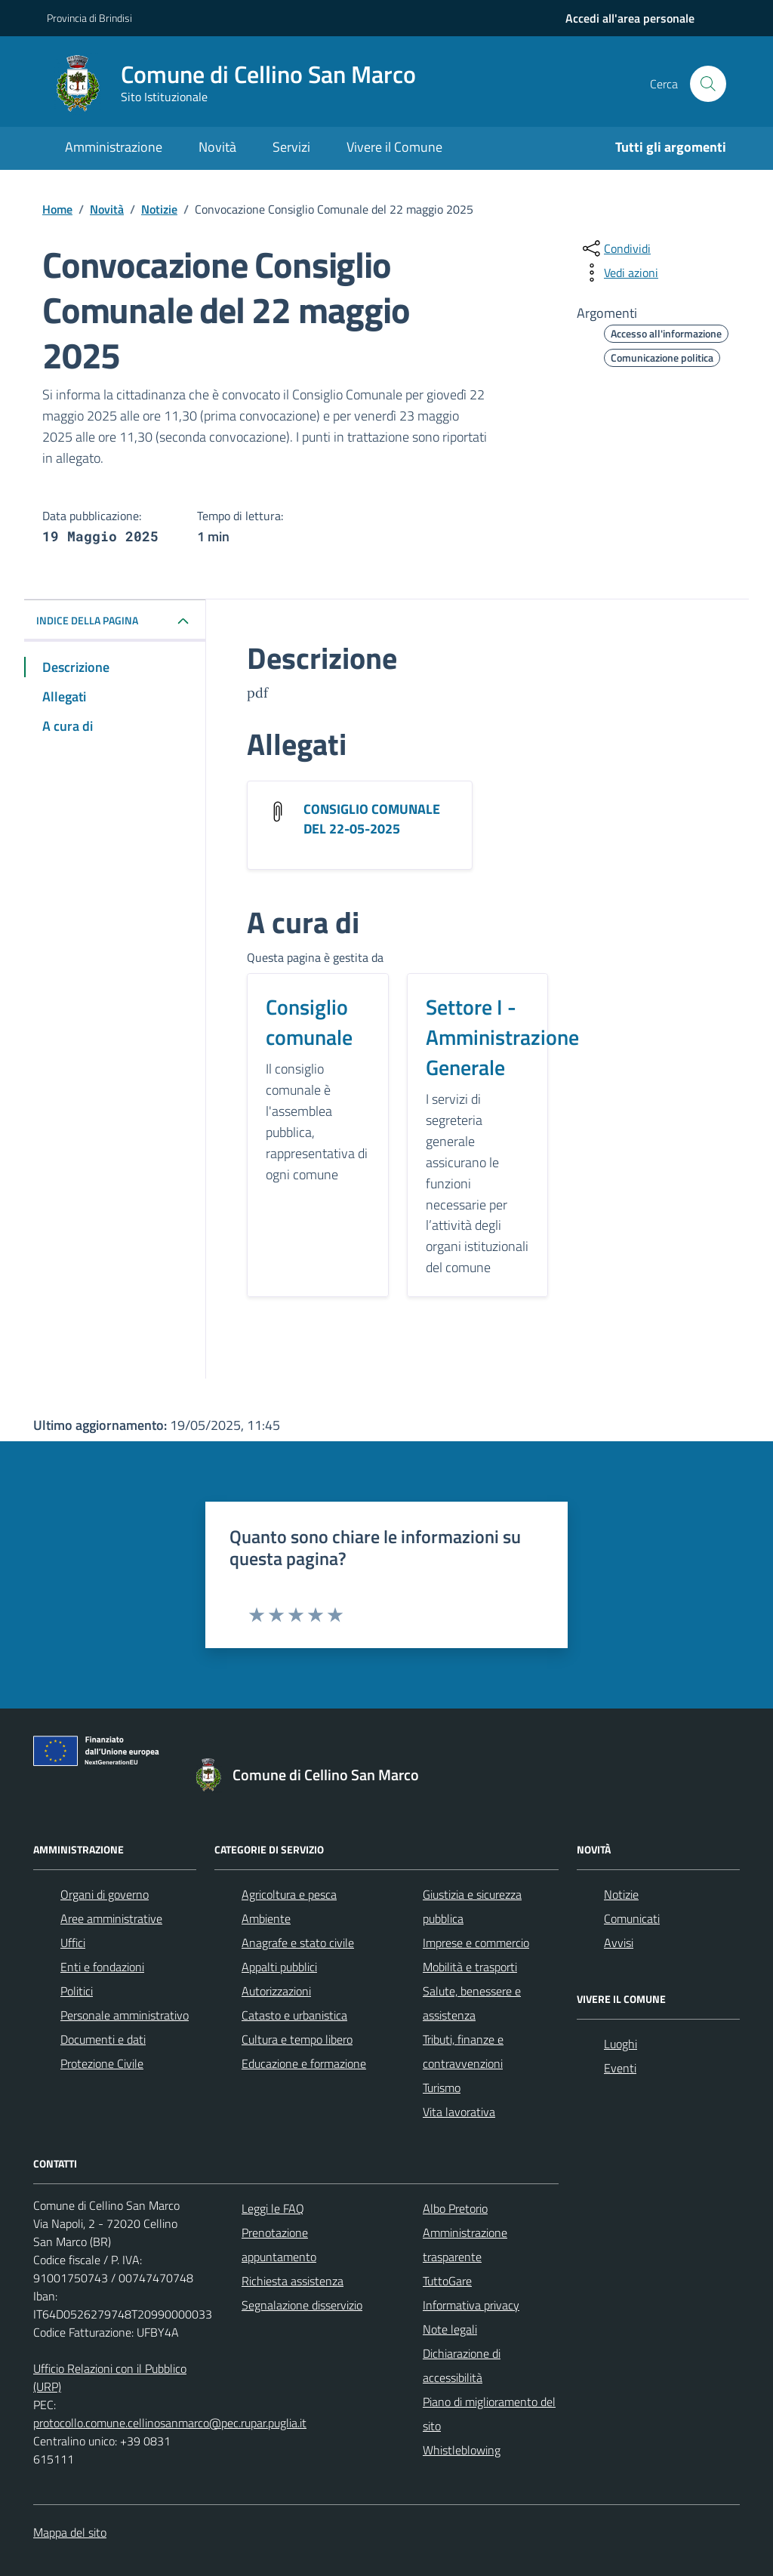 This screenshot has width=773, height=2576. I want to click on Cultura e tempo libero, so click(297, 2039).